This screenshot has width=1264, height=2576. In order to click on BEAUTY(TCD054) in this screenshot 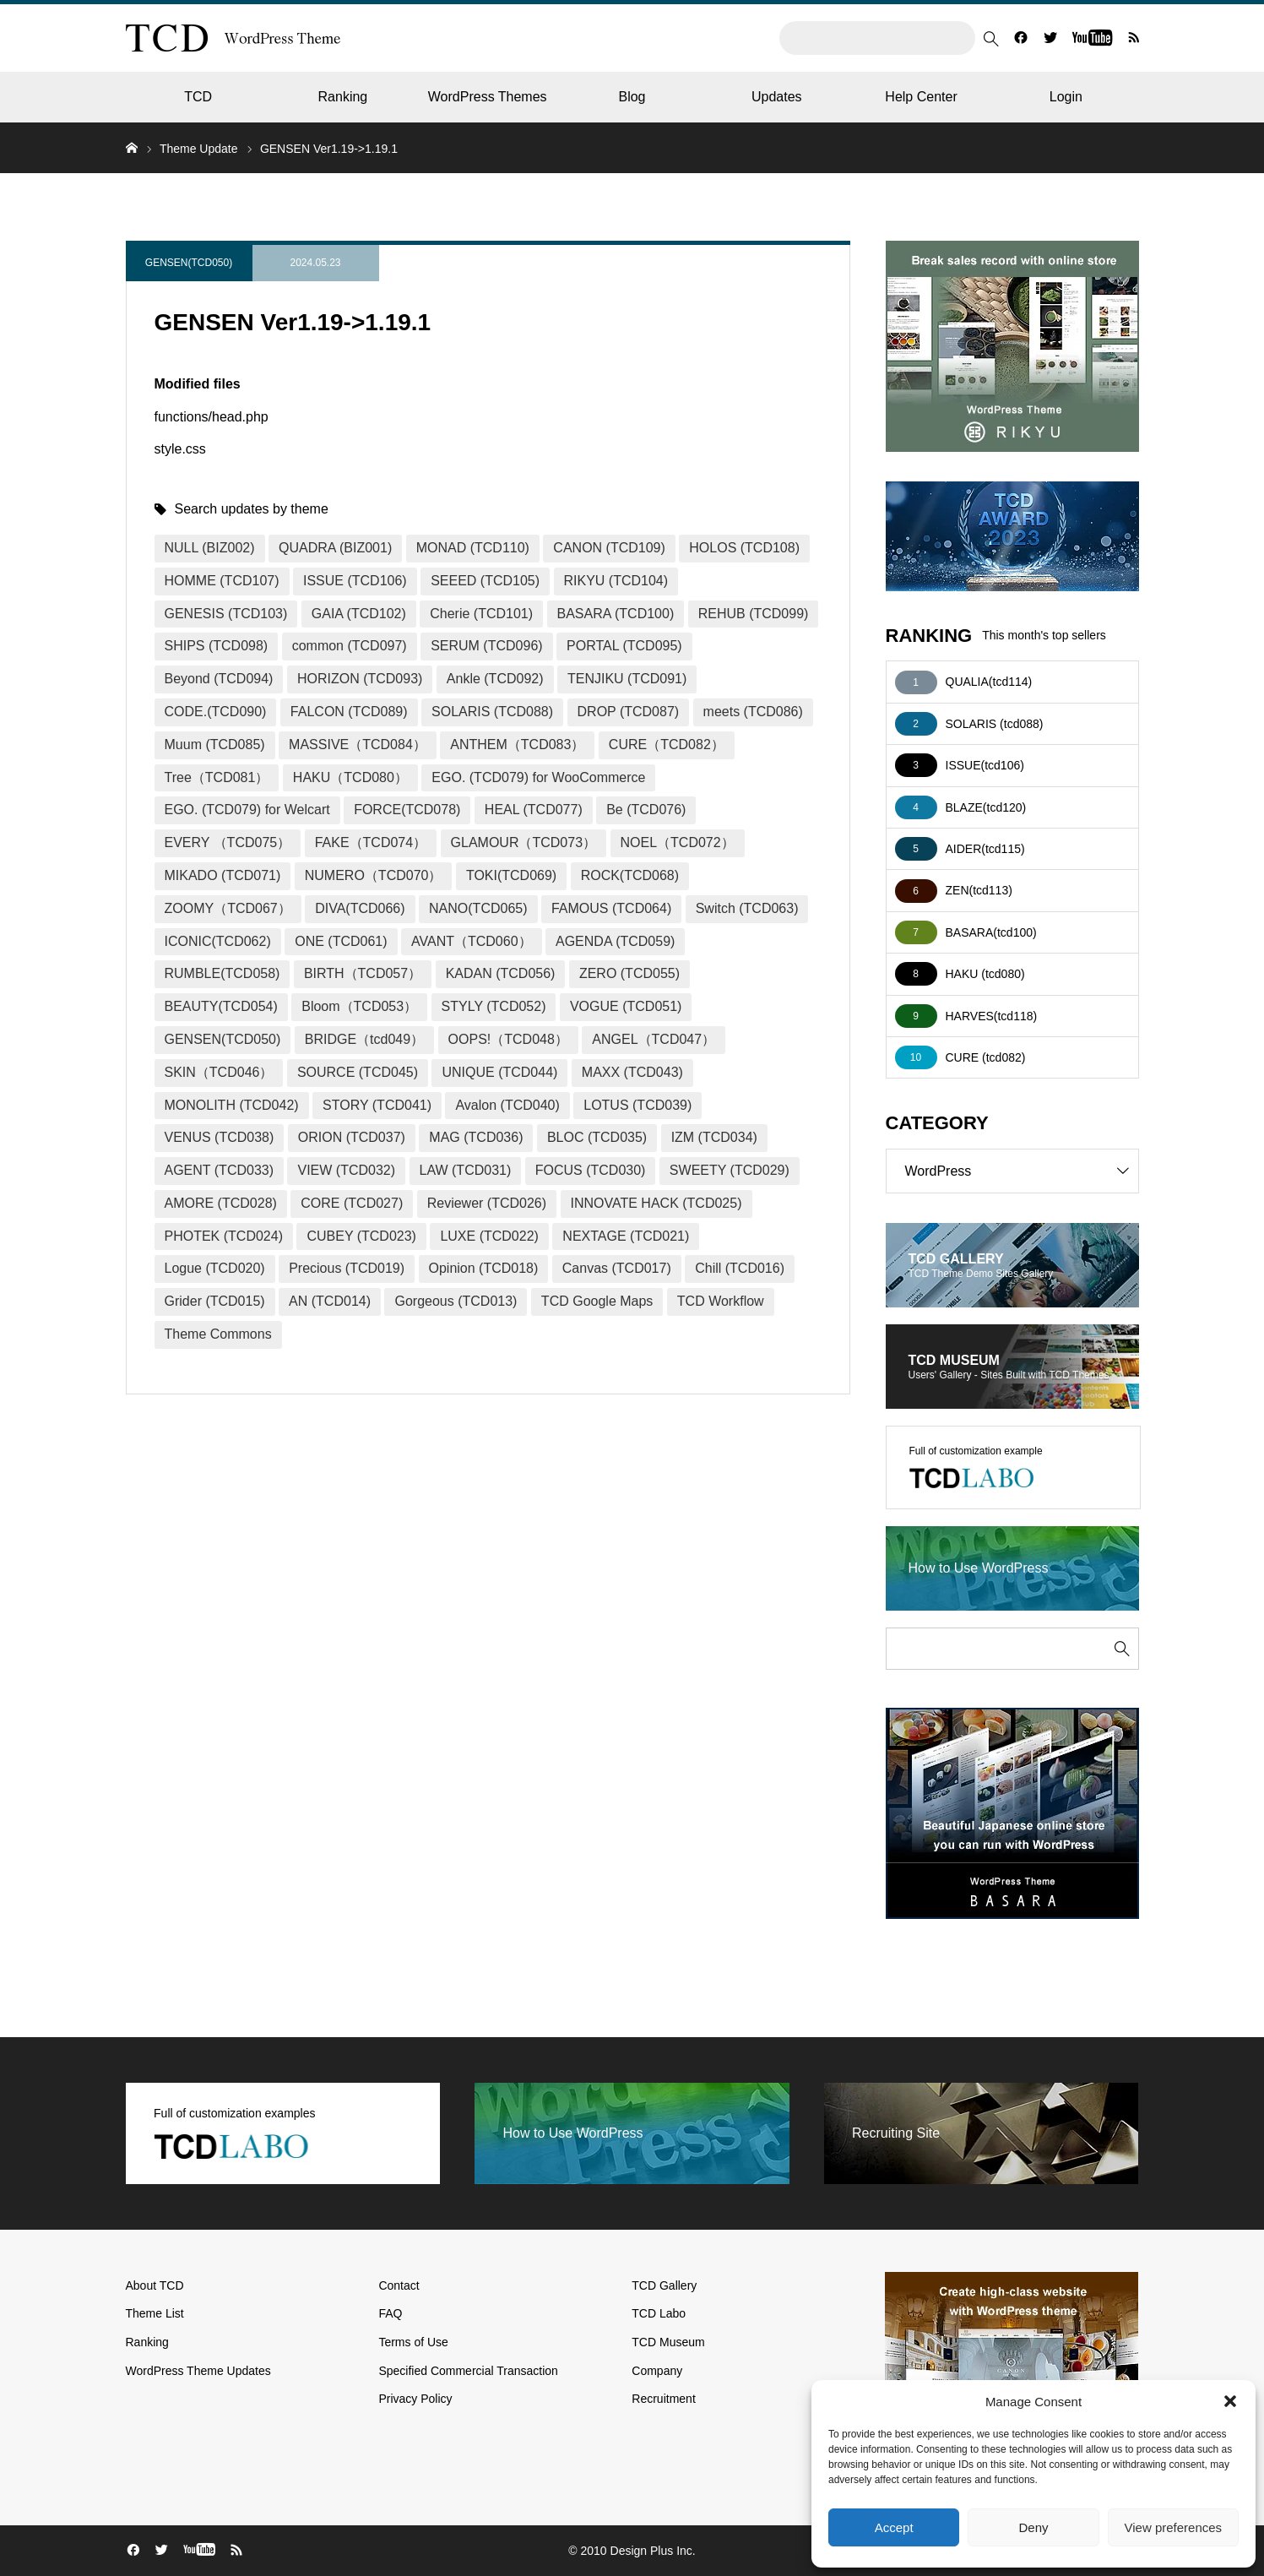, I will do `click(221, 1006)`.